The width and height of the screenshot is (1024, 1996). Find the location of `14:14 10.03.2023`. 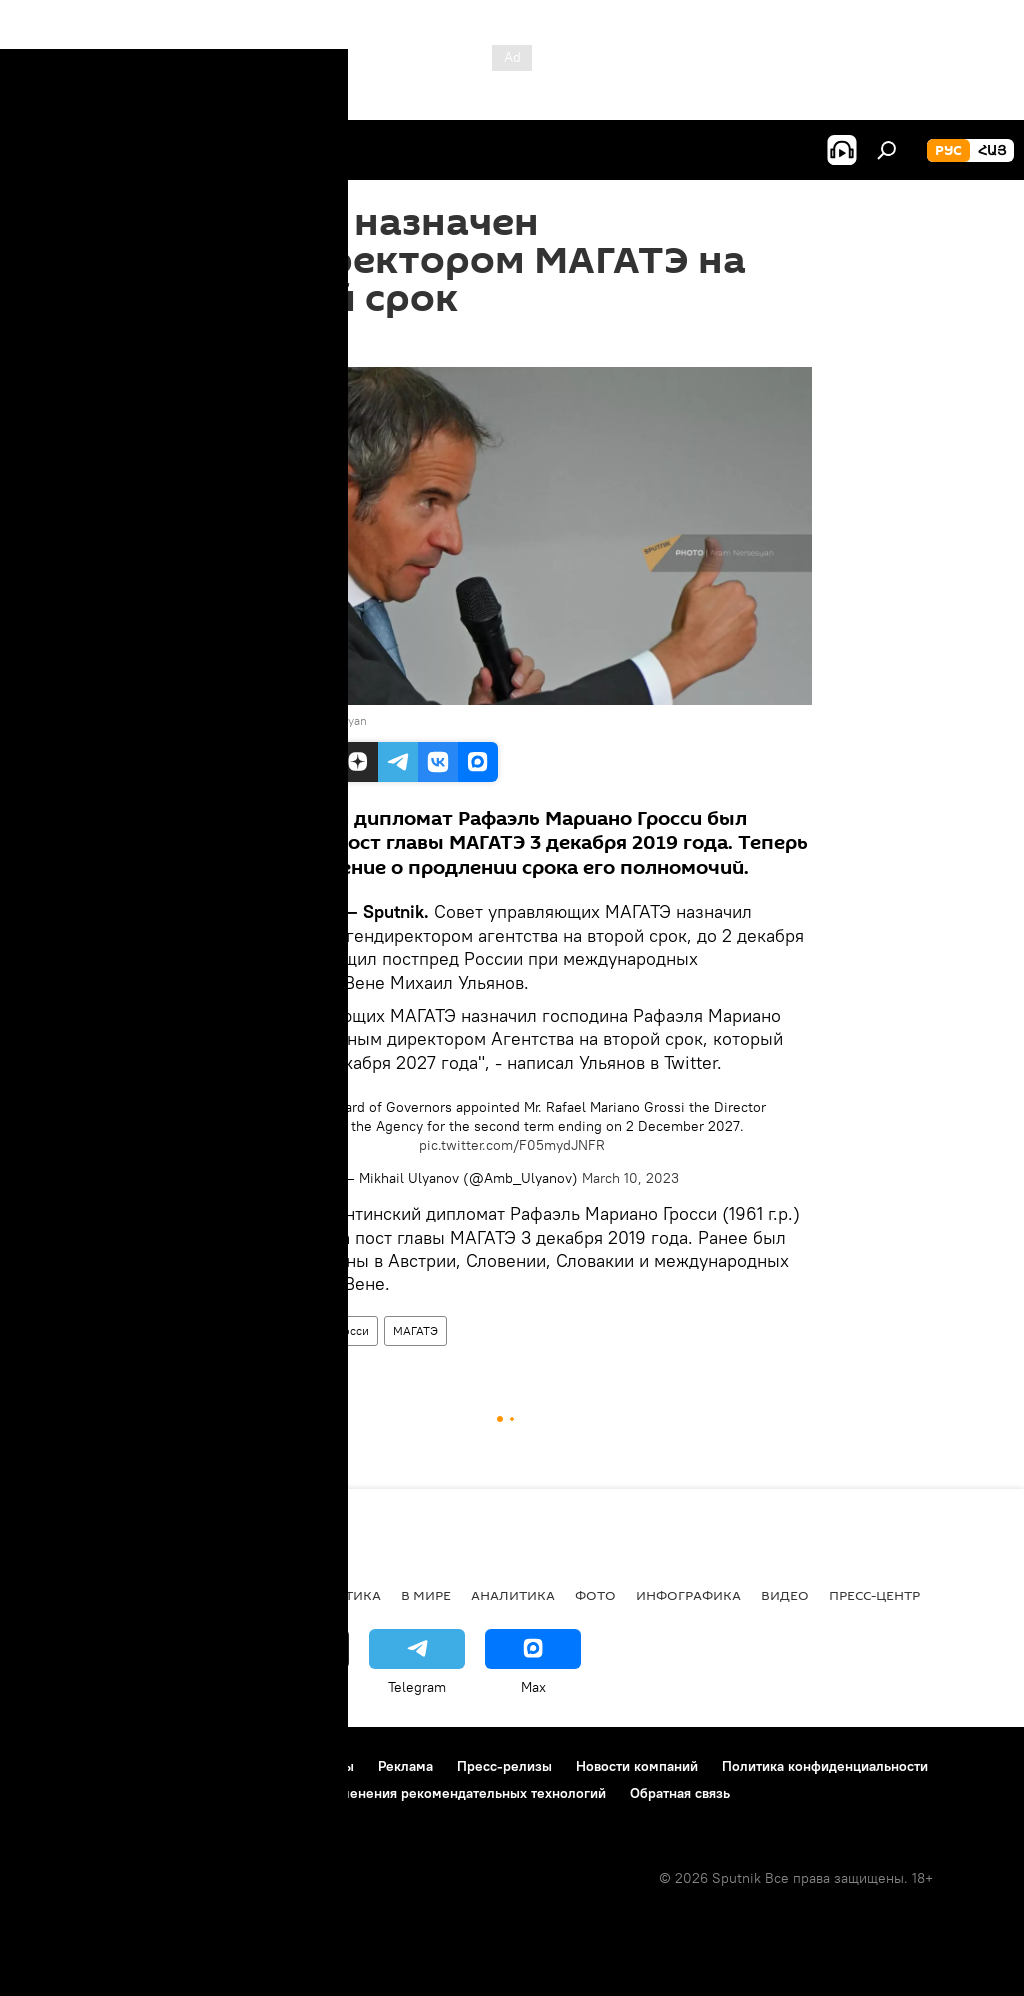

14:14 10.03.2023 is located at coordinates (265, 342).